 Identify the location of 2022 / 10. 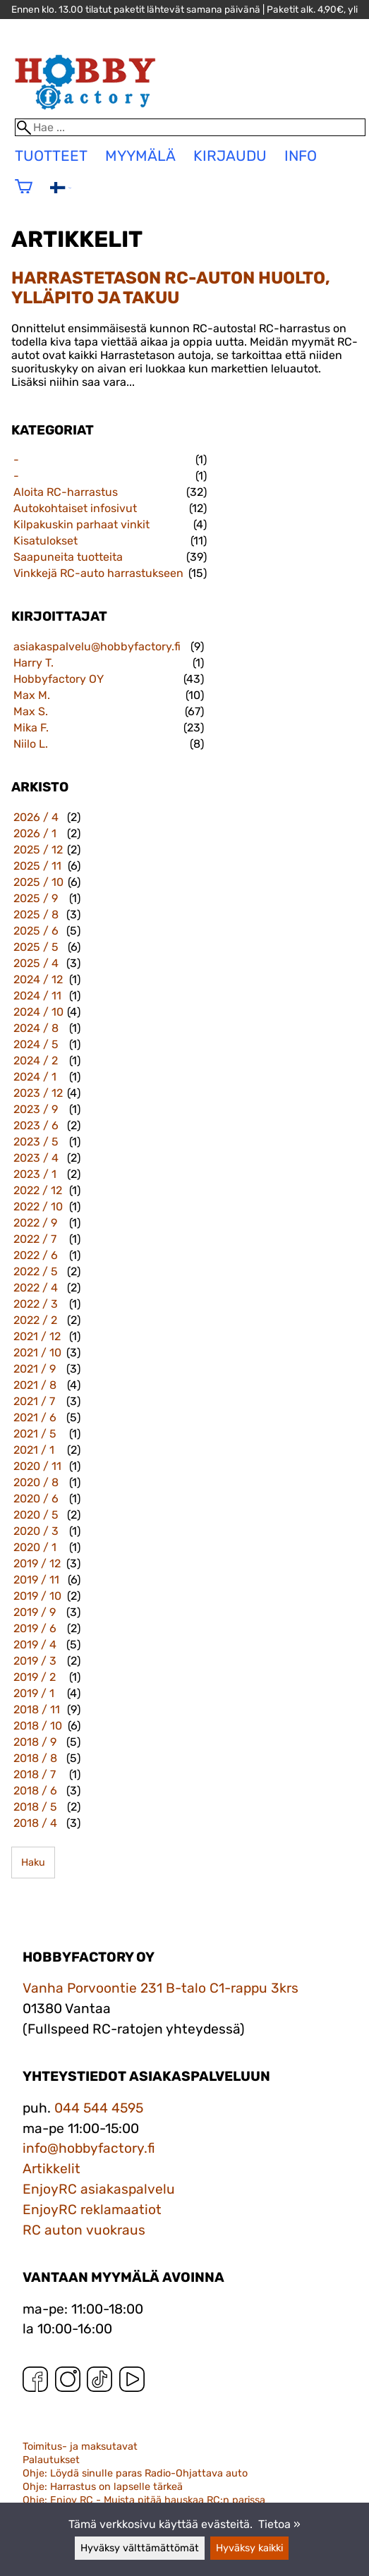
(38, 1206).